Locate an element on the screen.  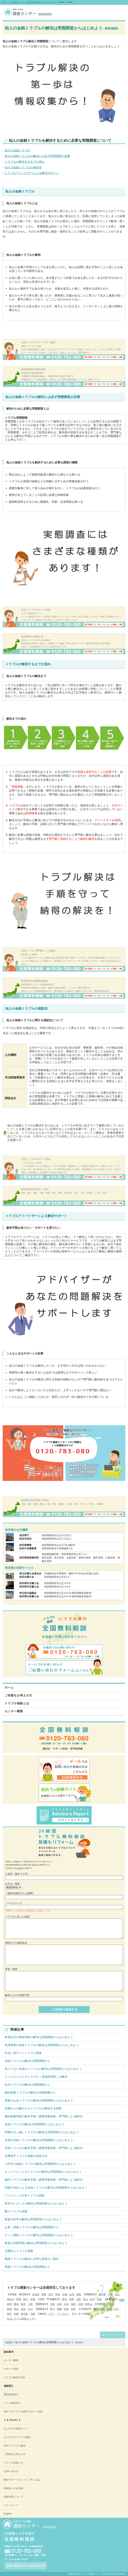
千葉 is located at coordinates (110, 2294).